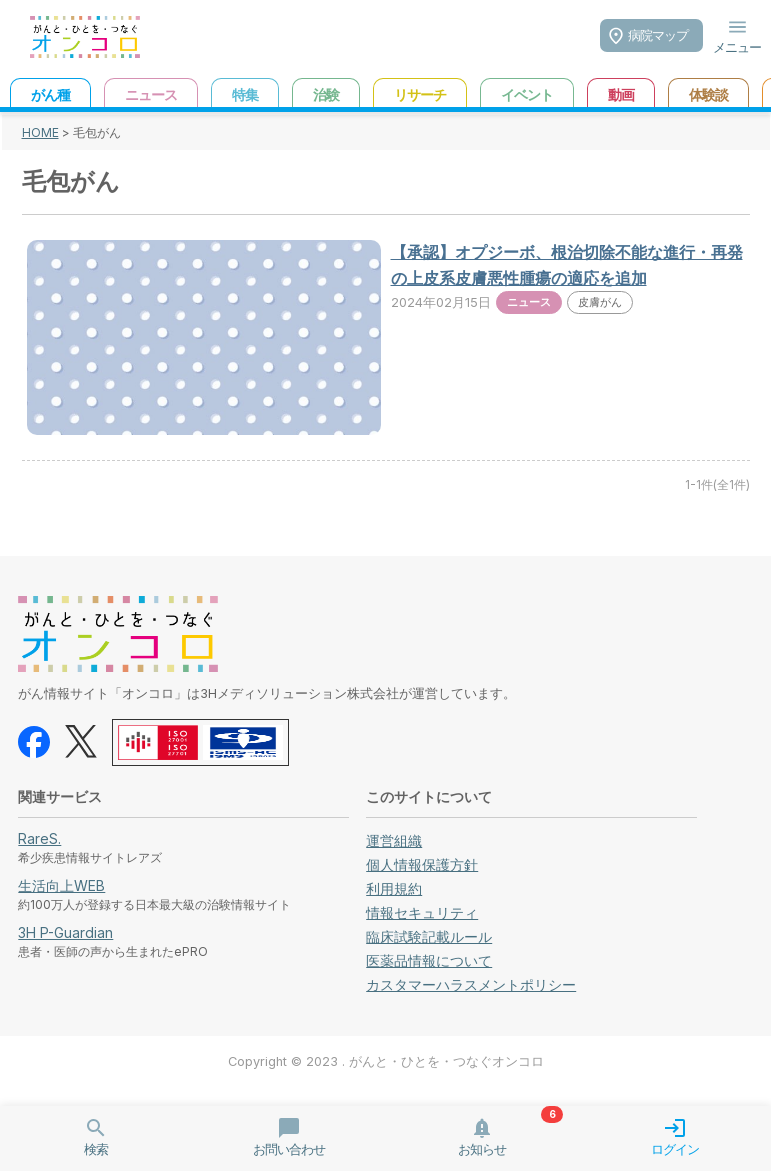 This screenshot has height=1171, width=771. Describe the element at coordinates (422, 912) in the screenshot. I see `情報セキュリティ` at that location.